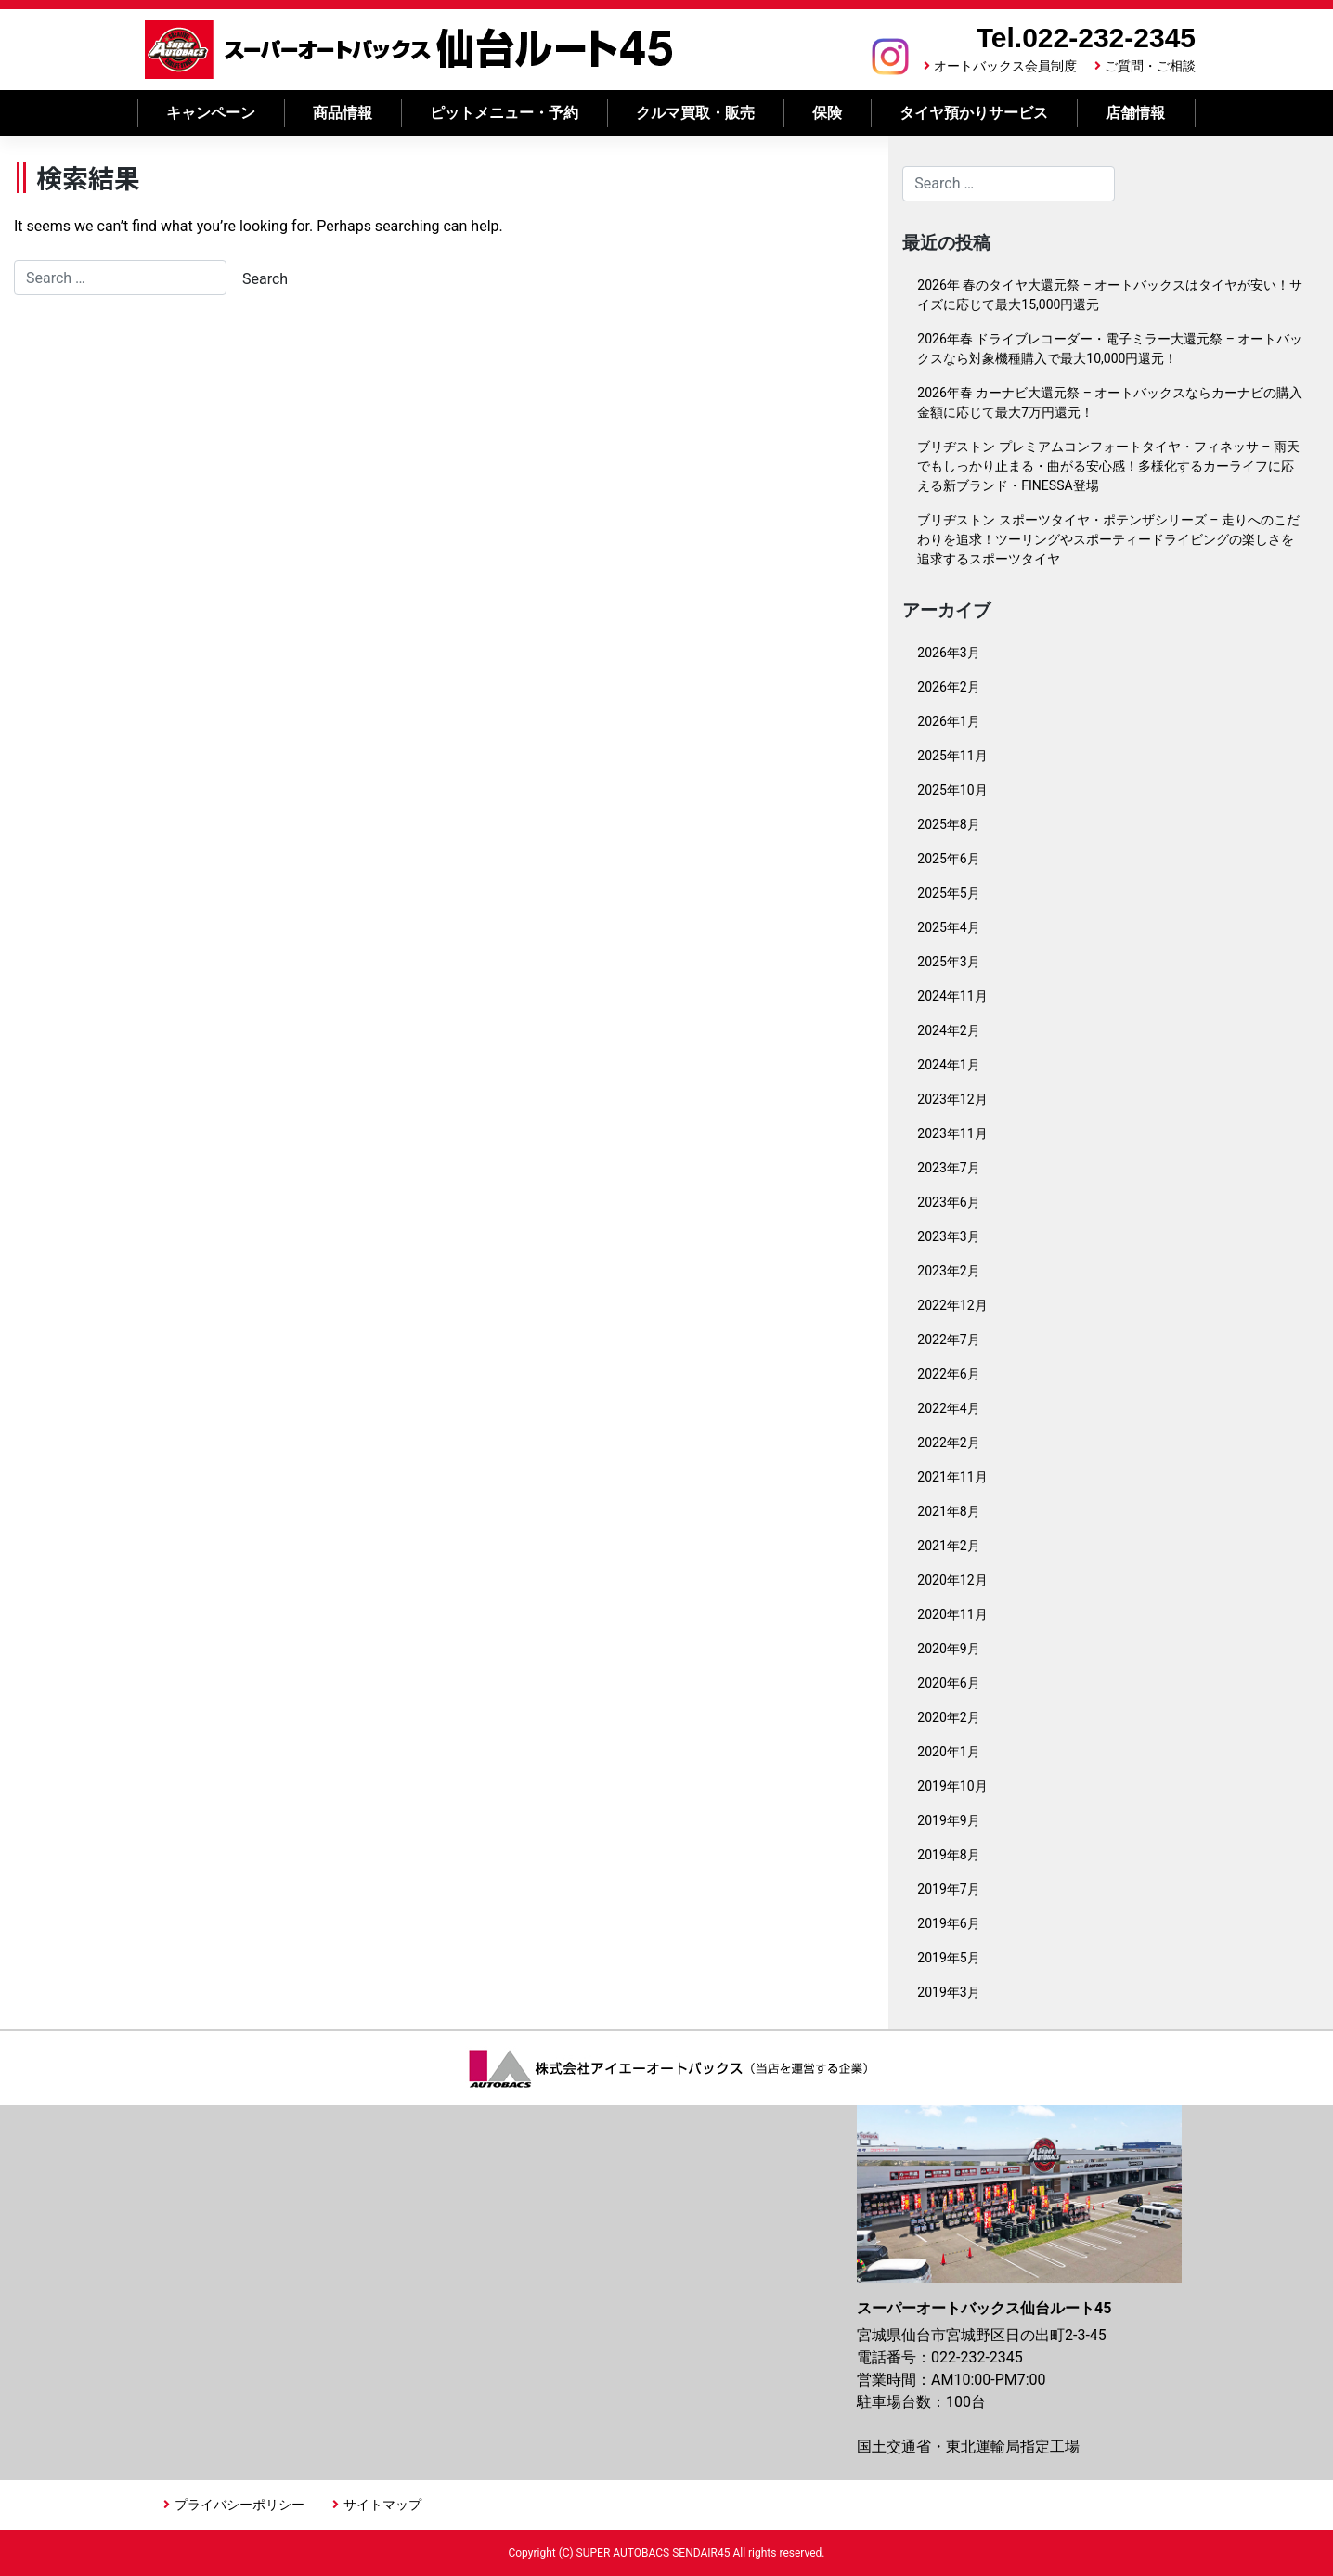  What do you see at coordinates (1109, 402) in the screenshot?
I see `2026年春 カーナビ大還元祭 – オートバックスならカーナビの購入金額に応じて最大7万円還元！` at bounding box center [1109, 402].